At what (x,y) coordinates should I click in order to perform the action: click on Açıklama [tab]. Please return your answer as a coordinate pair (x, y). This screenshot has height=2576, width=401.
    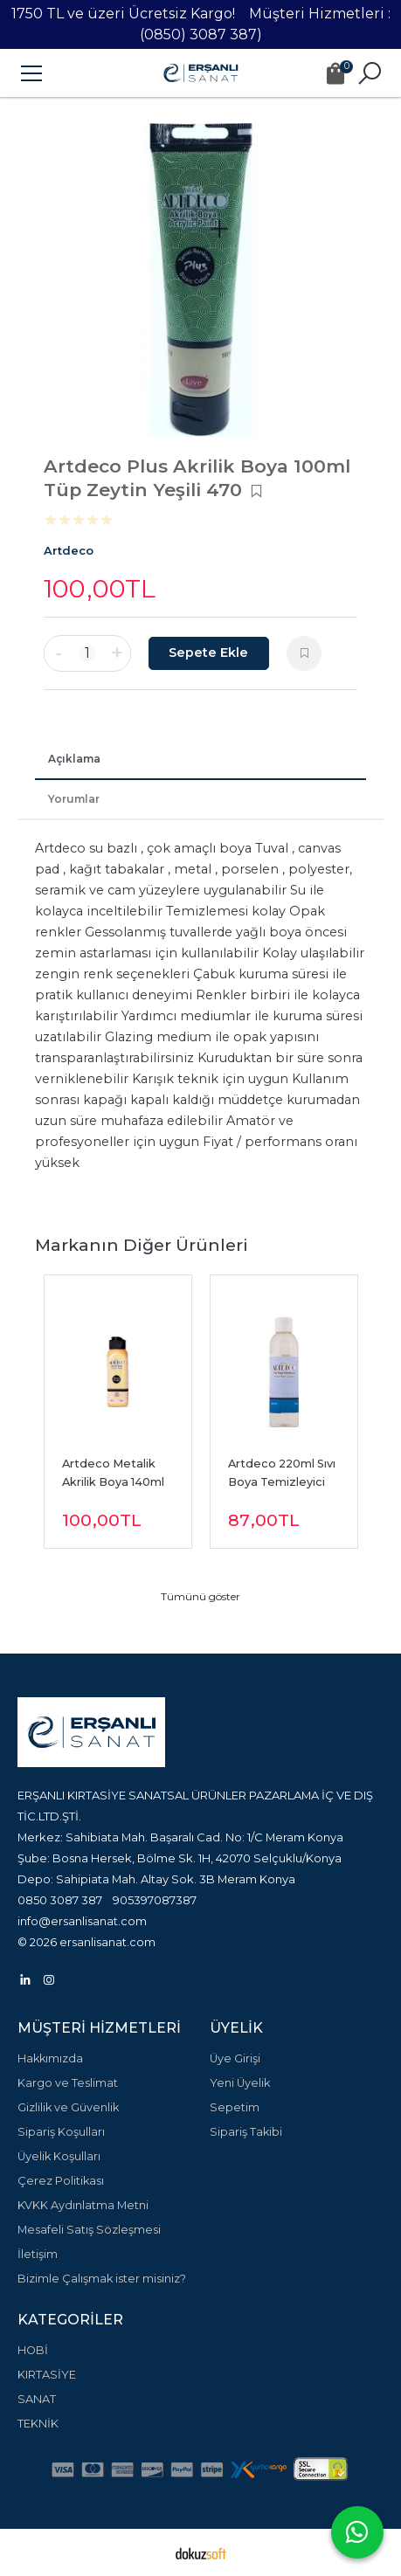
    Looking at the image, I should click on (74, 758).